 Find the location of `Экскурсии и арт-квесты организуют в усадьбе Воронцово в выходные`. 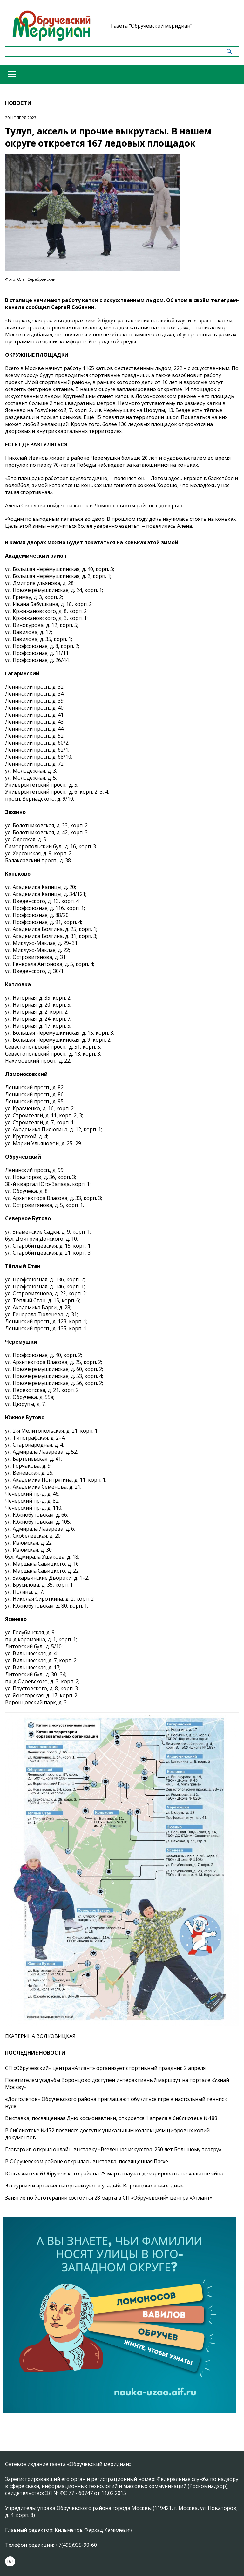

Экскурсии и арт-квесты организуют в усадьбе Воронцово в выходные is located at coordinates (94, 2185).